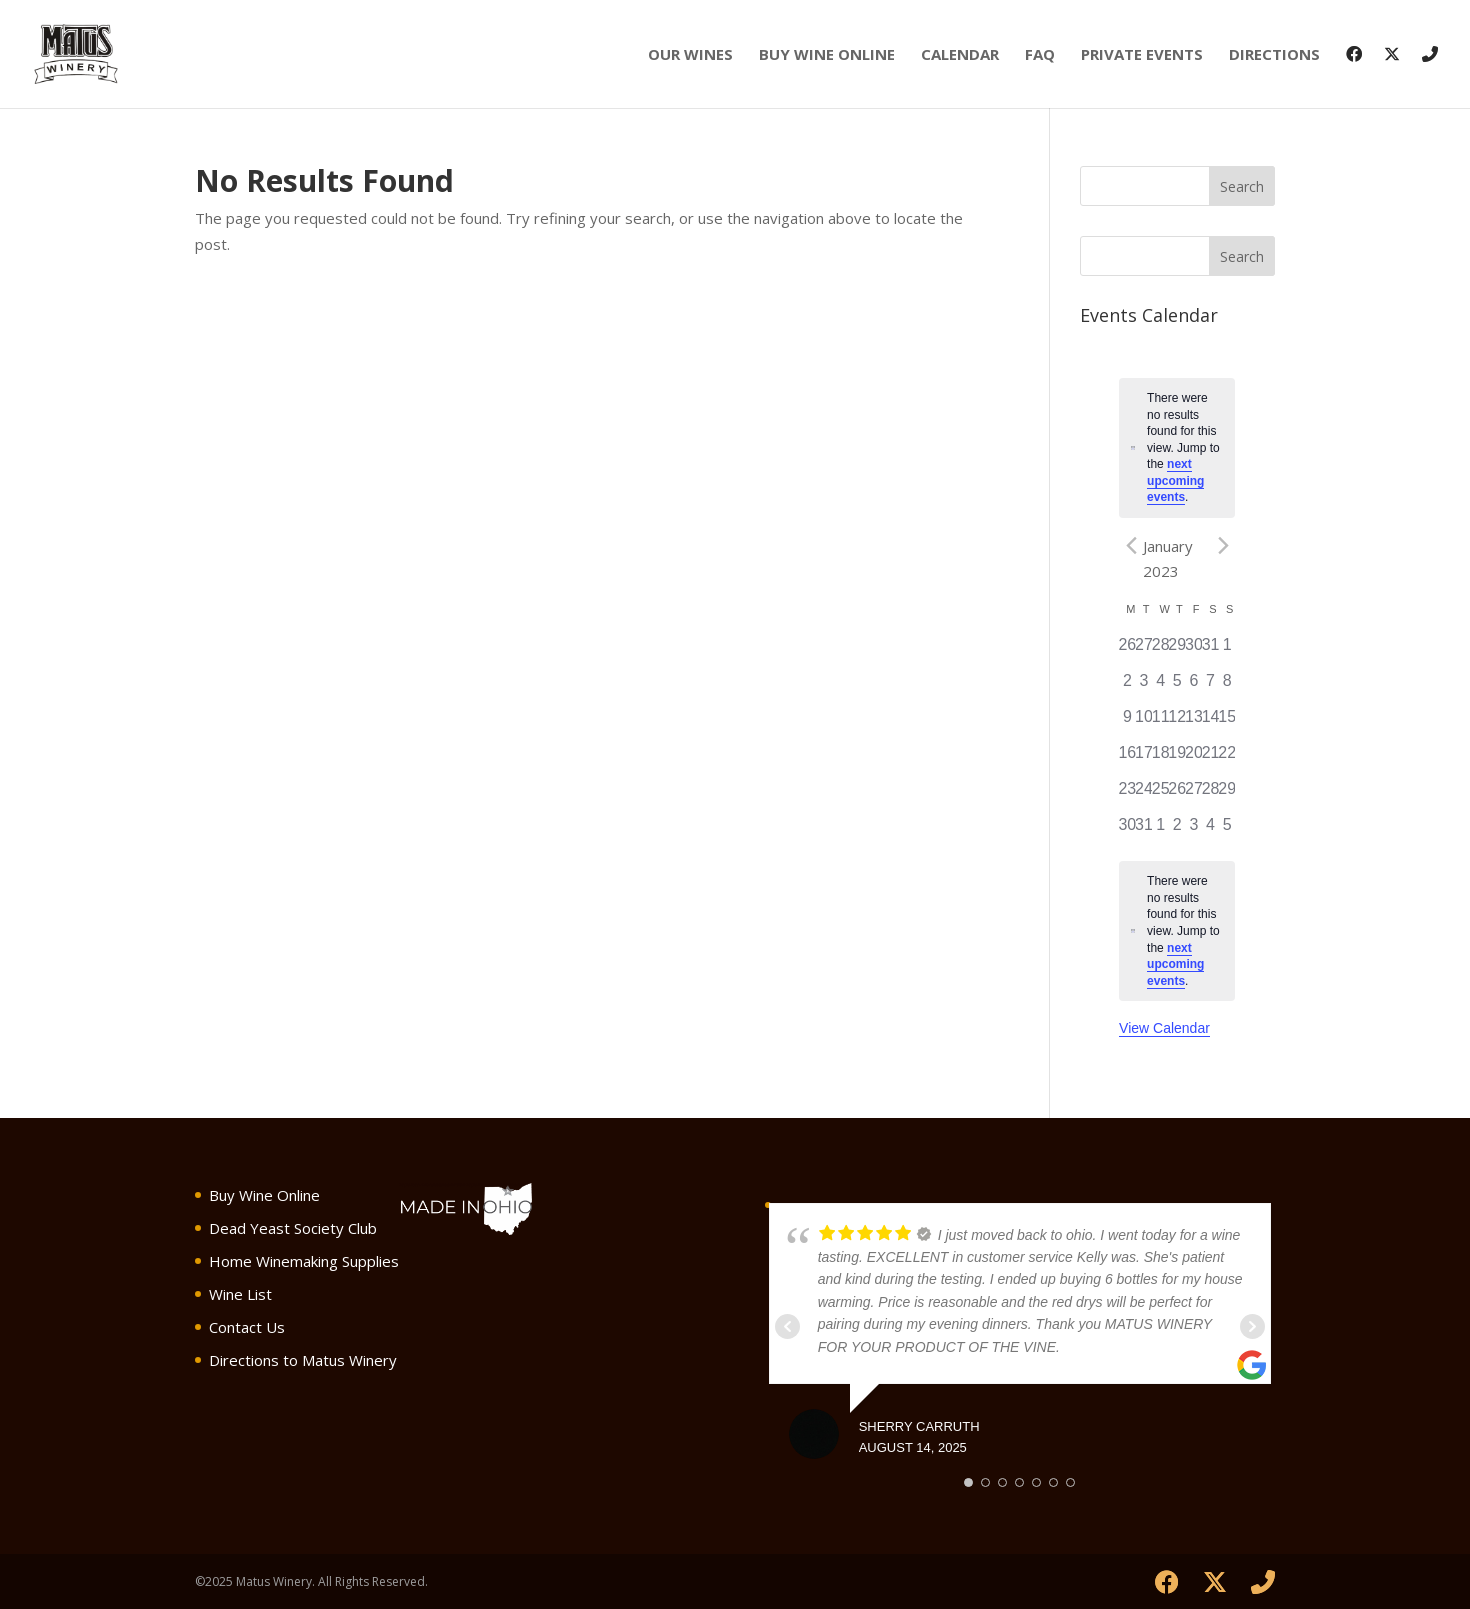 This screenshot has width=1470, height=1609. I want to click on Directions to Matus Winery, so click(303, 1360).